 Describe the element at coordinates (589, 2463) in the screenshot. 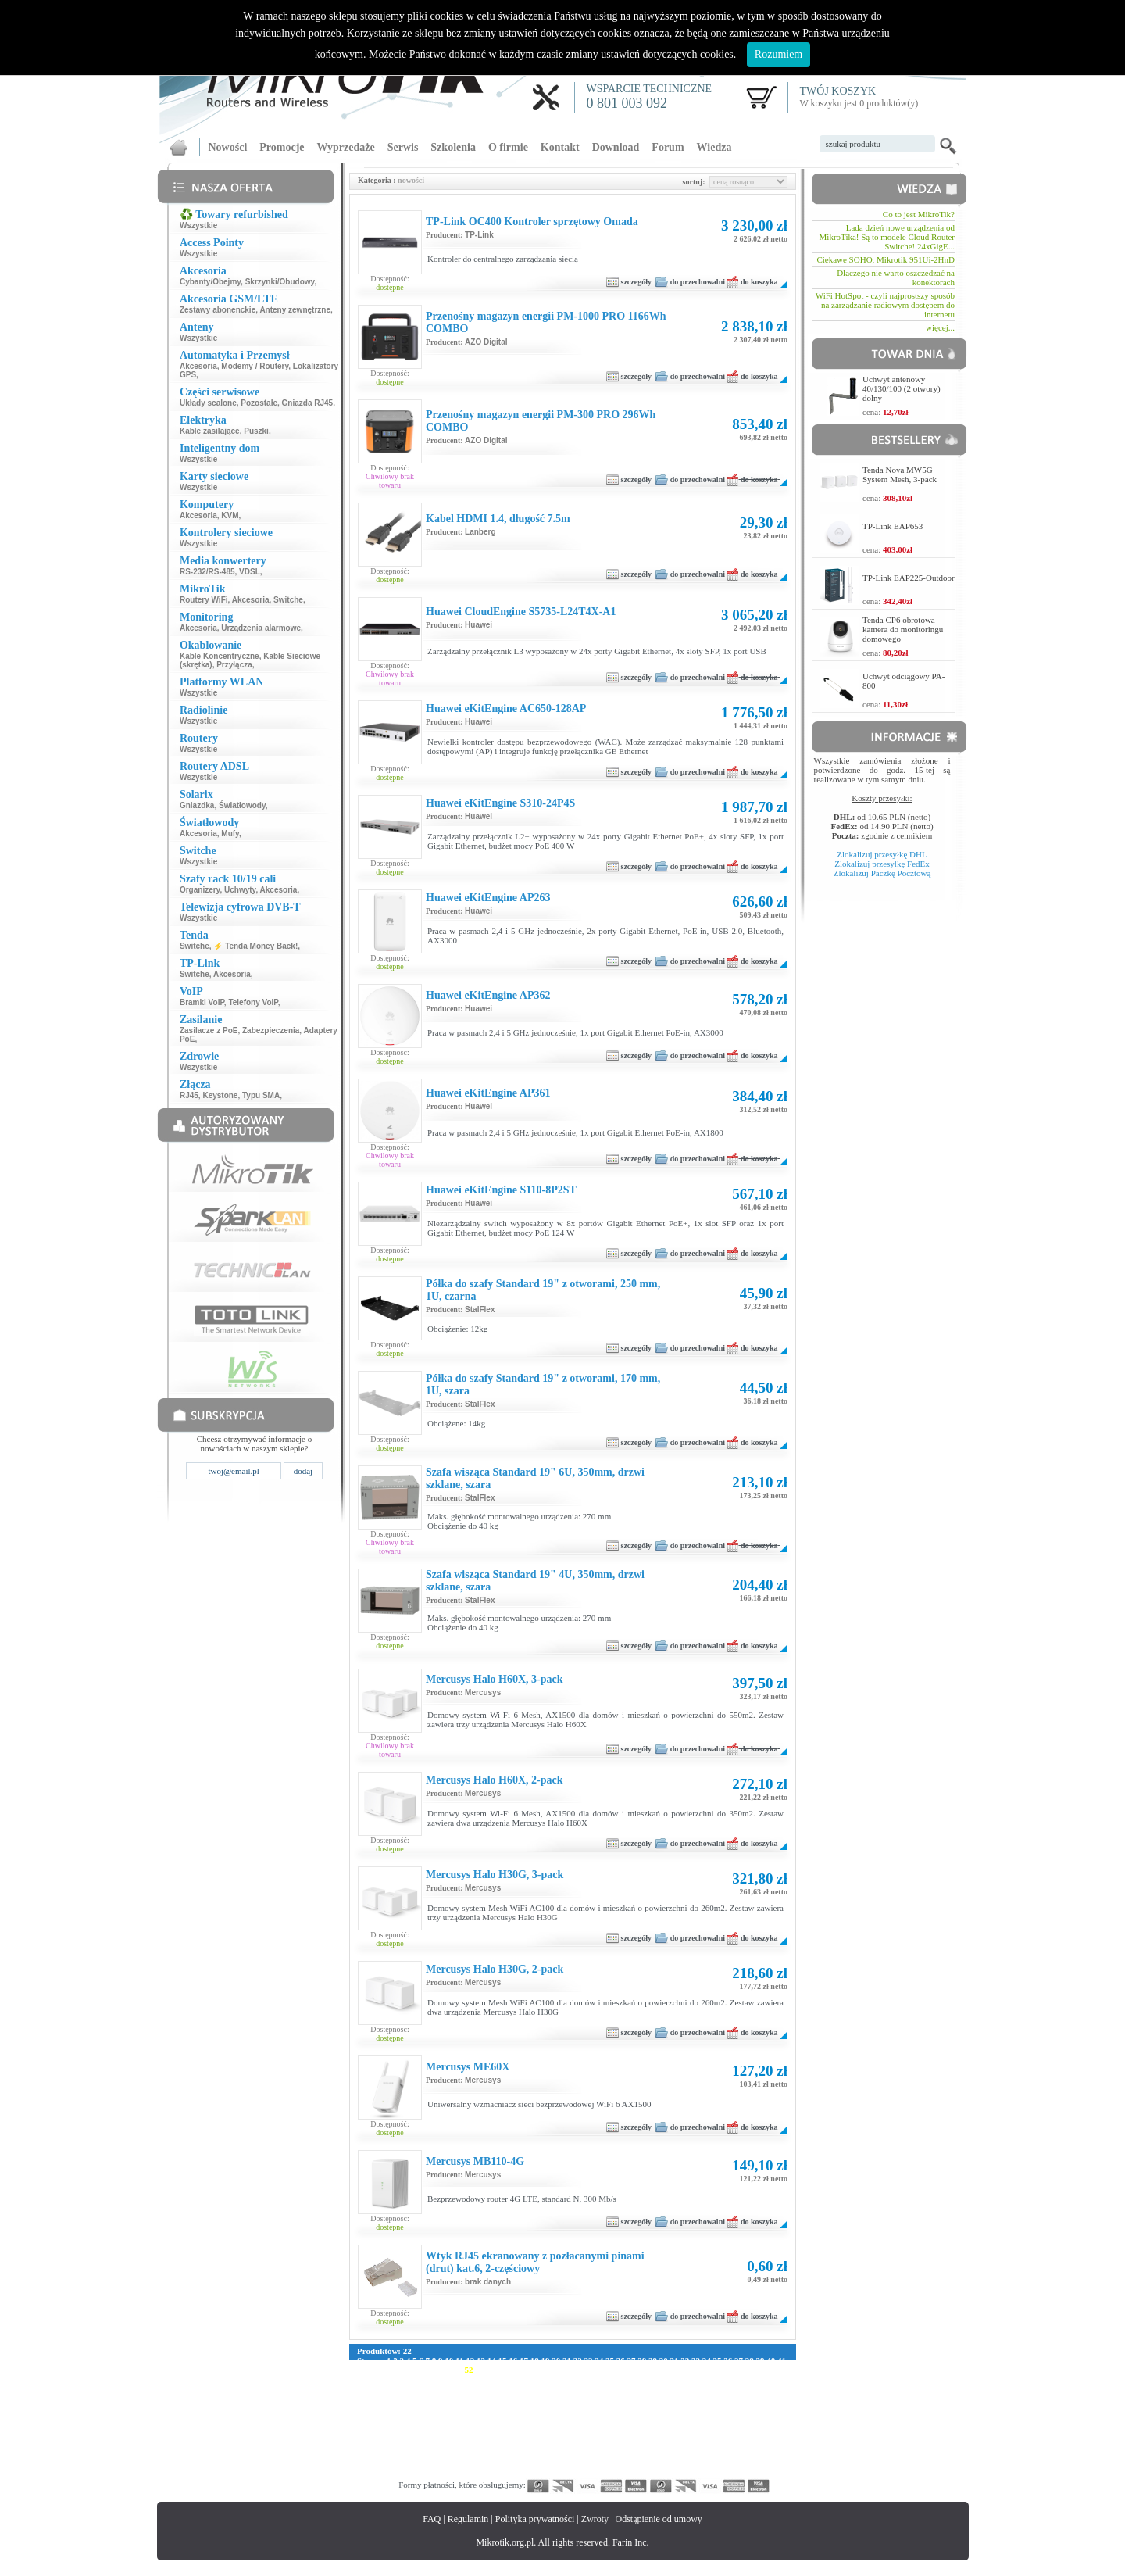

I see `355` at that location.